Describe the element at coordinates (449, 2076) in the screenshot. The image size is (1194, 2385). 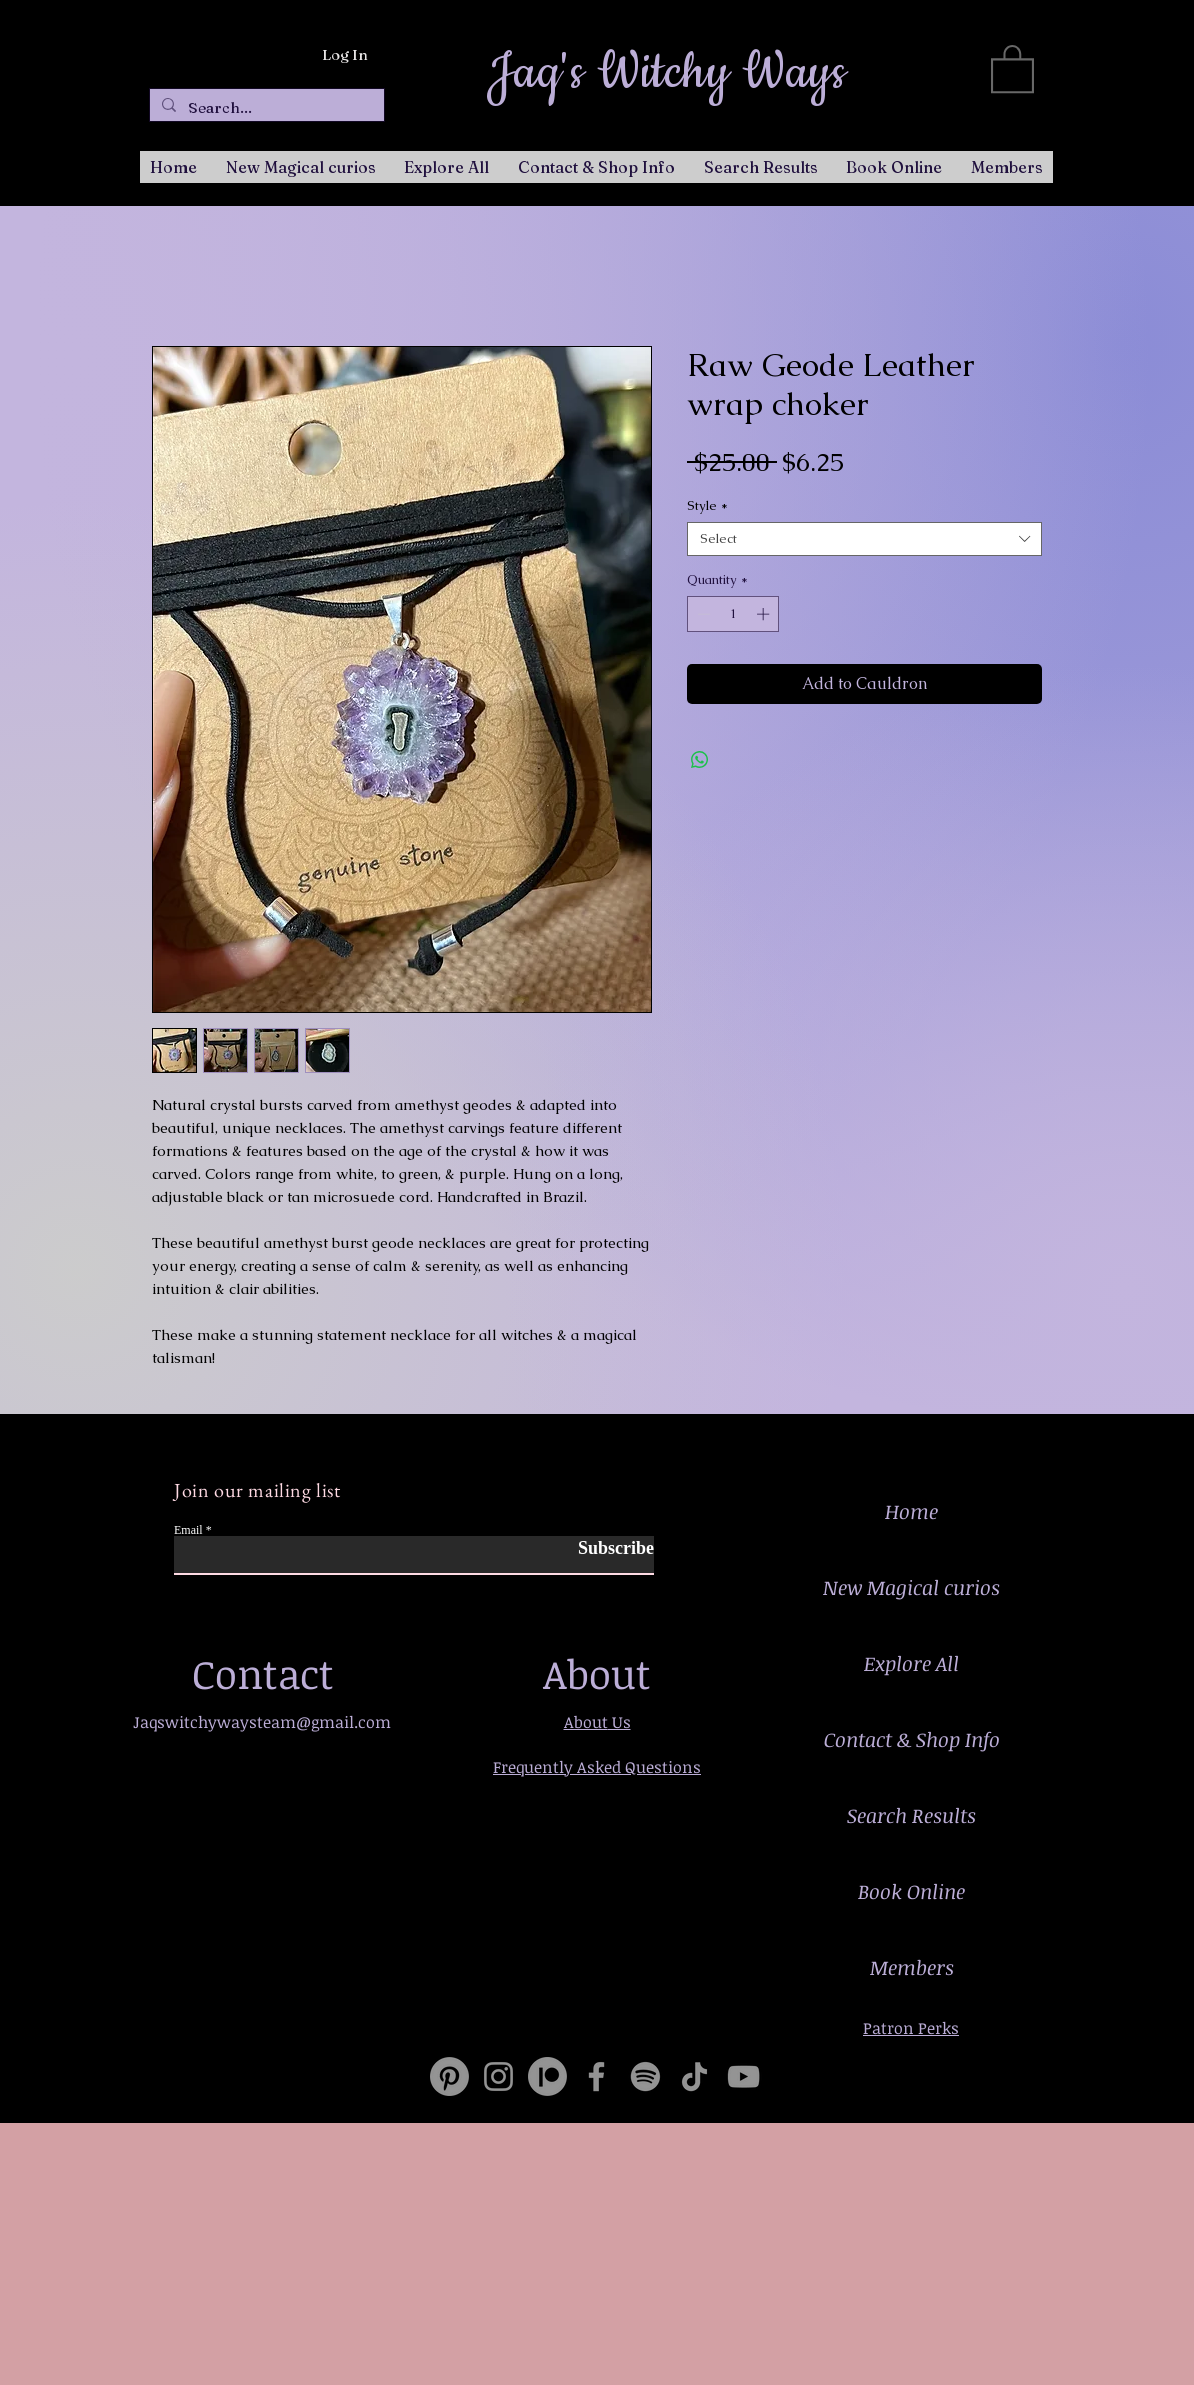
I see `[Pinterest]` at that location.